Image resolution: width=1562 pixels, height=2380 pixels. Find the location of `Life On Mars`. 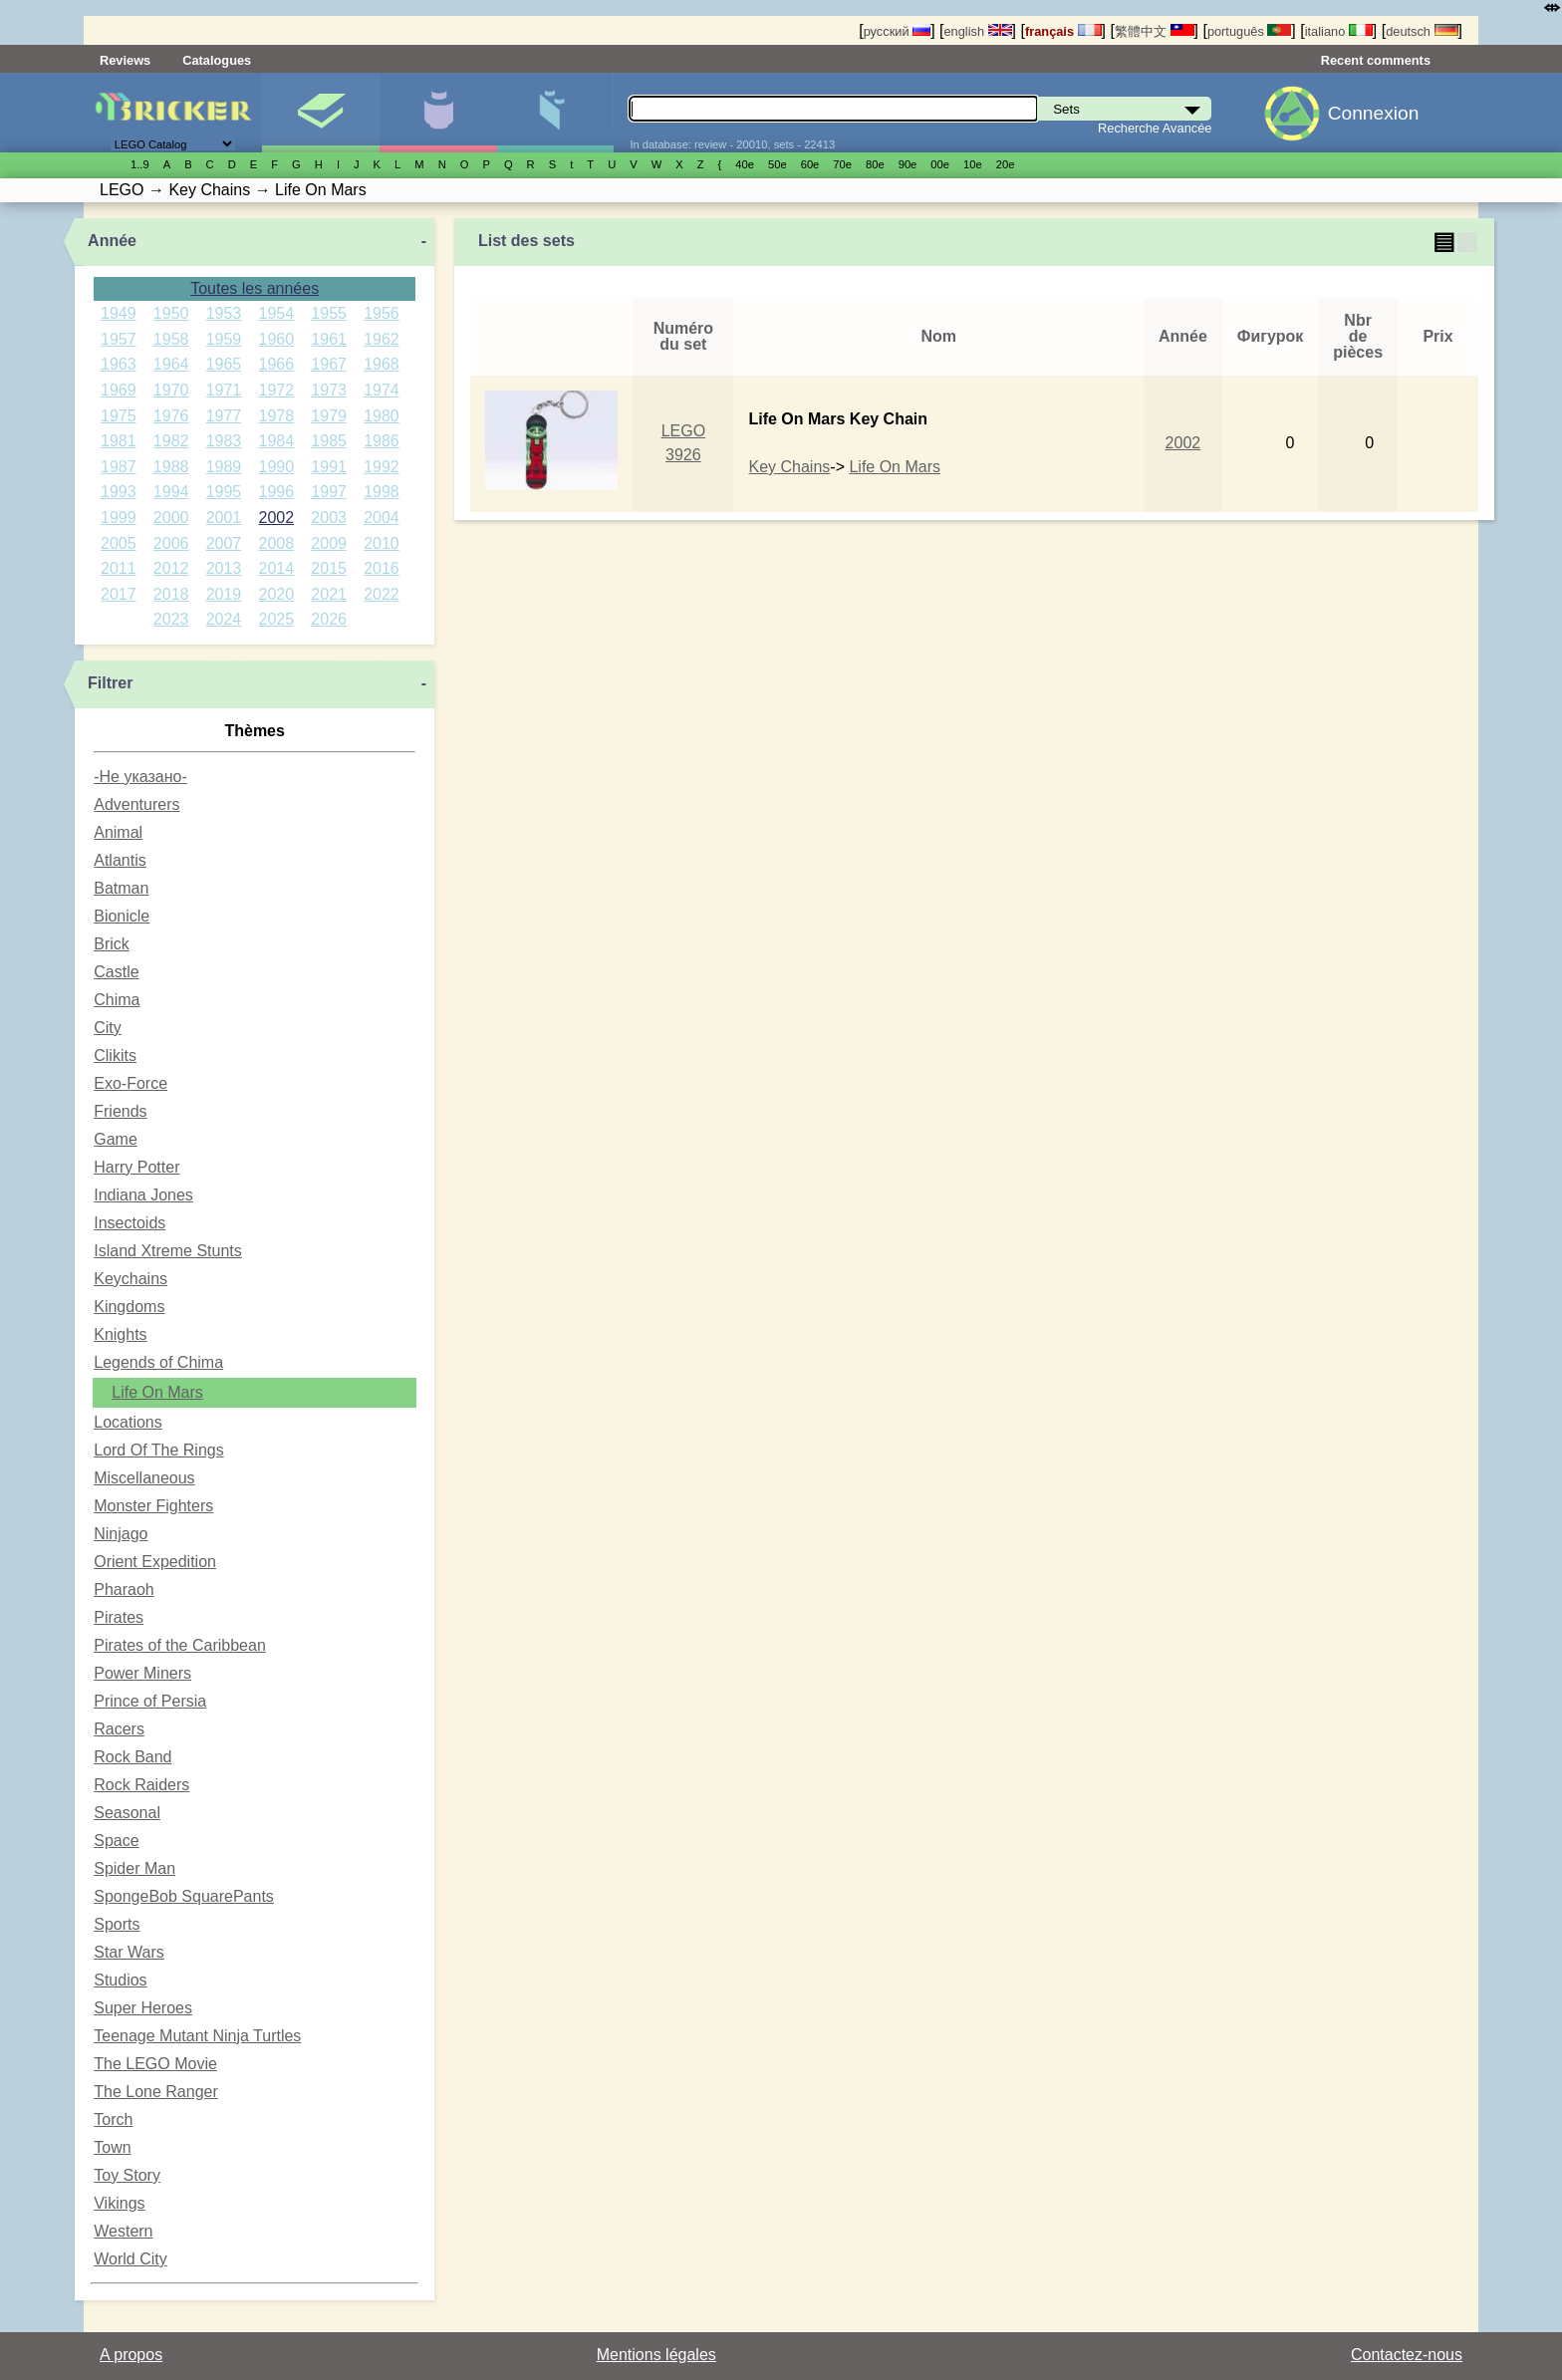

Life On Mars is located at coordinates (157, 1392).